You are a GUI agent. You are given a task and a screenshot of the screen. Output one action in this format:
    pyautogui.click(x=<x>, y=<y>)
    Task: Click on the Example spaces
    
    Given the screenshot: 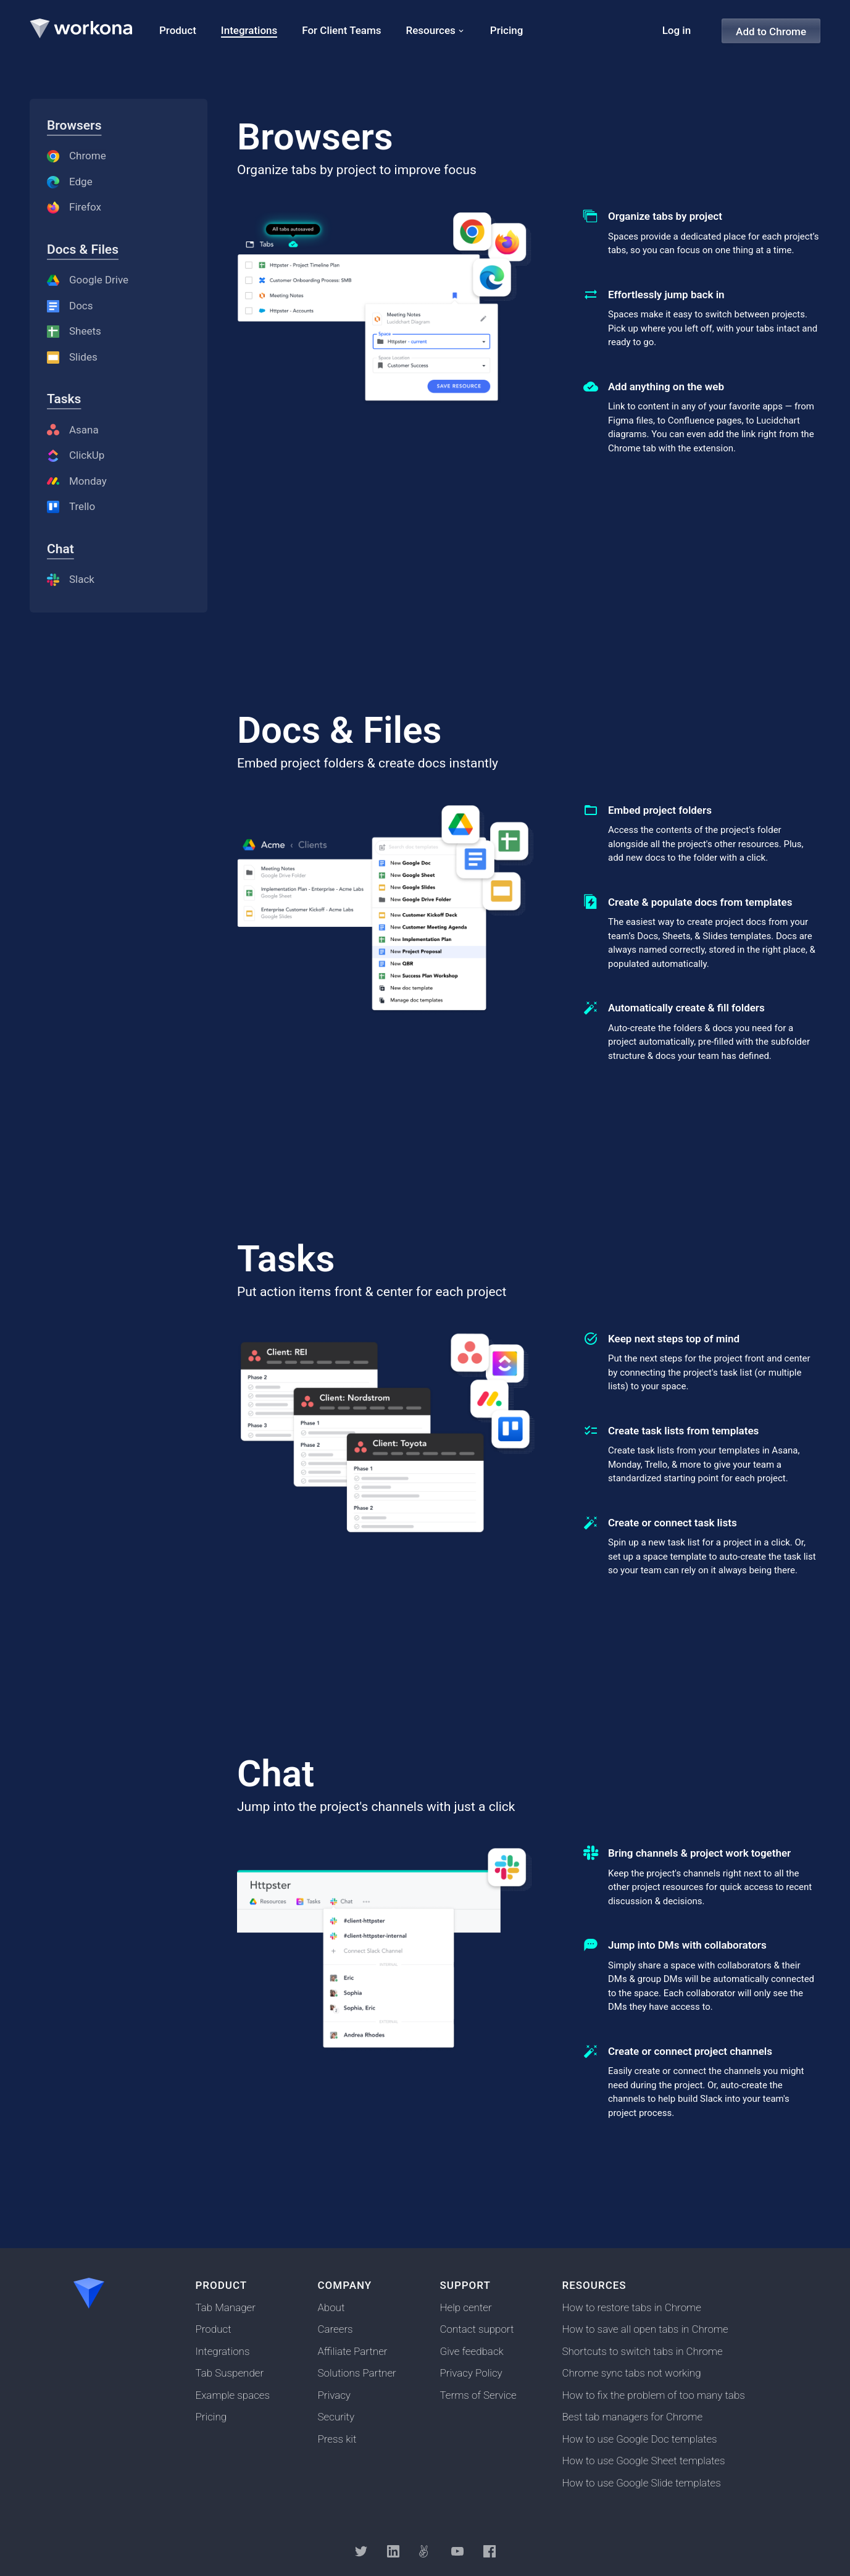 What is the action you would take?
    pyautogui.click(x=233, y=2395)
    